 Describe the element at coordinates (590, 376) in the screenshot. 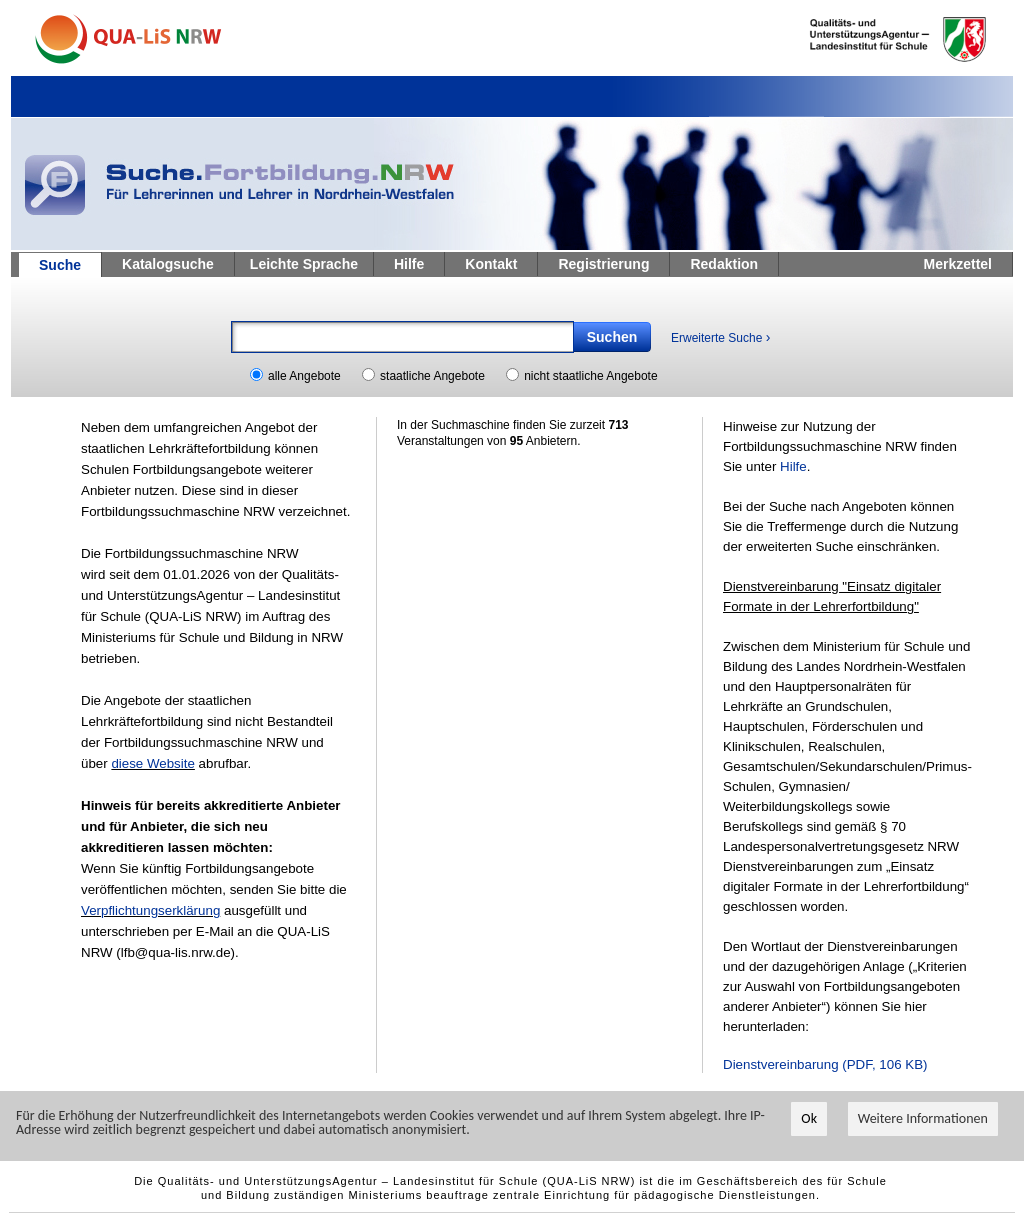

I see `nicht staatliche Angebote` at that location.